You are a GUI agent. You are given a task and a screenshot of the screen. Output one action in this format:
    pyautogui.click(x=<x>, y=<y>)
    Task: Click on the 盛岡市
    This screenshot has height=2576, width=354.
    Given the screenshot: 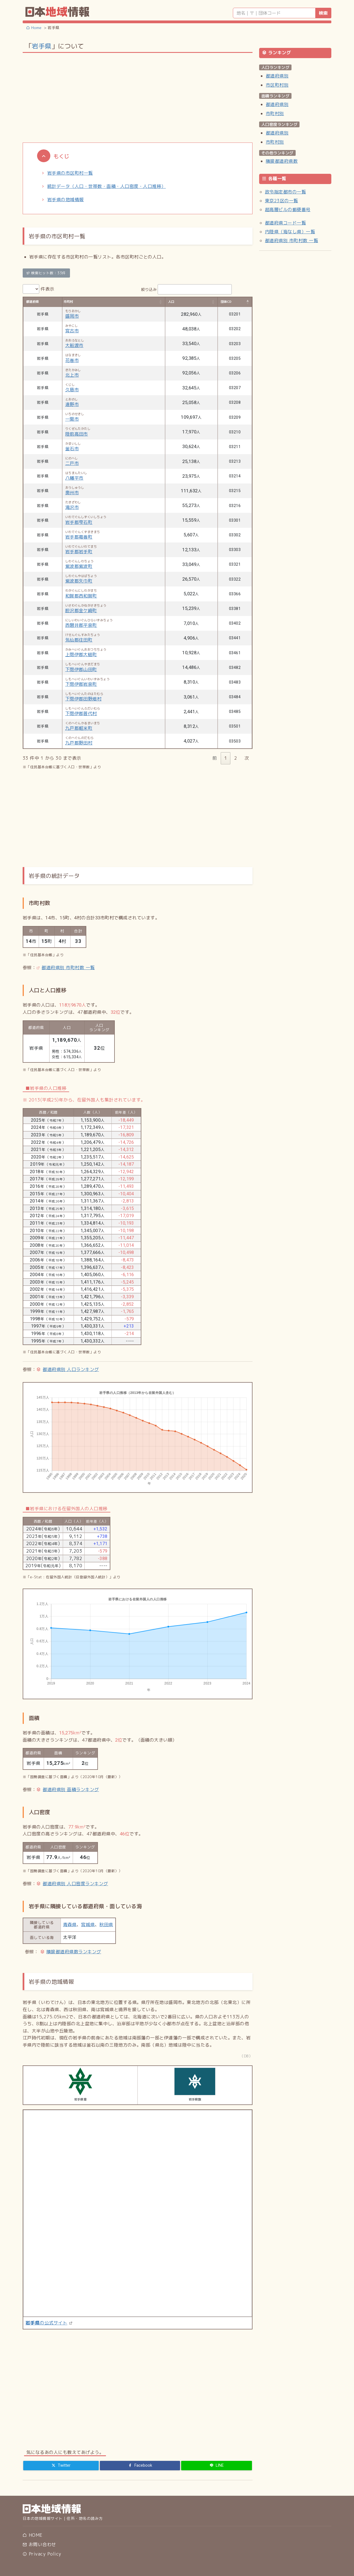 What is the action you would take?
    pyautogui.click(x=72, y=316)
    